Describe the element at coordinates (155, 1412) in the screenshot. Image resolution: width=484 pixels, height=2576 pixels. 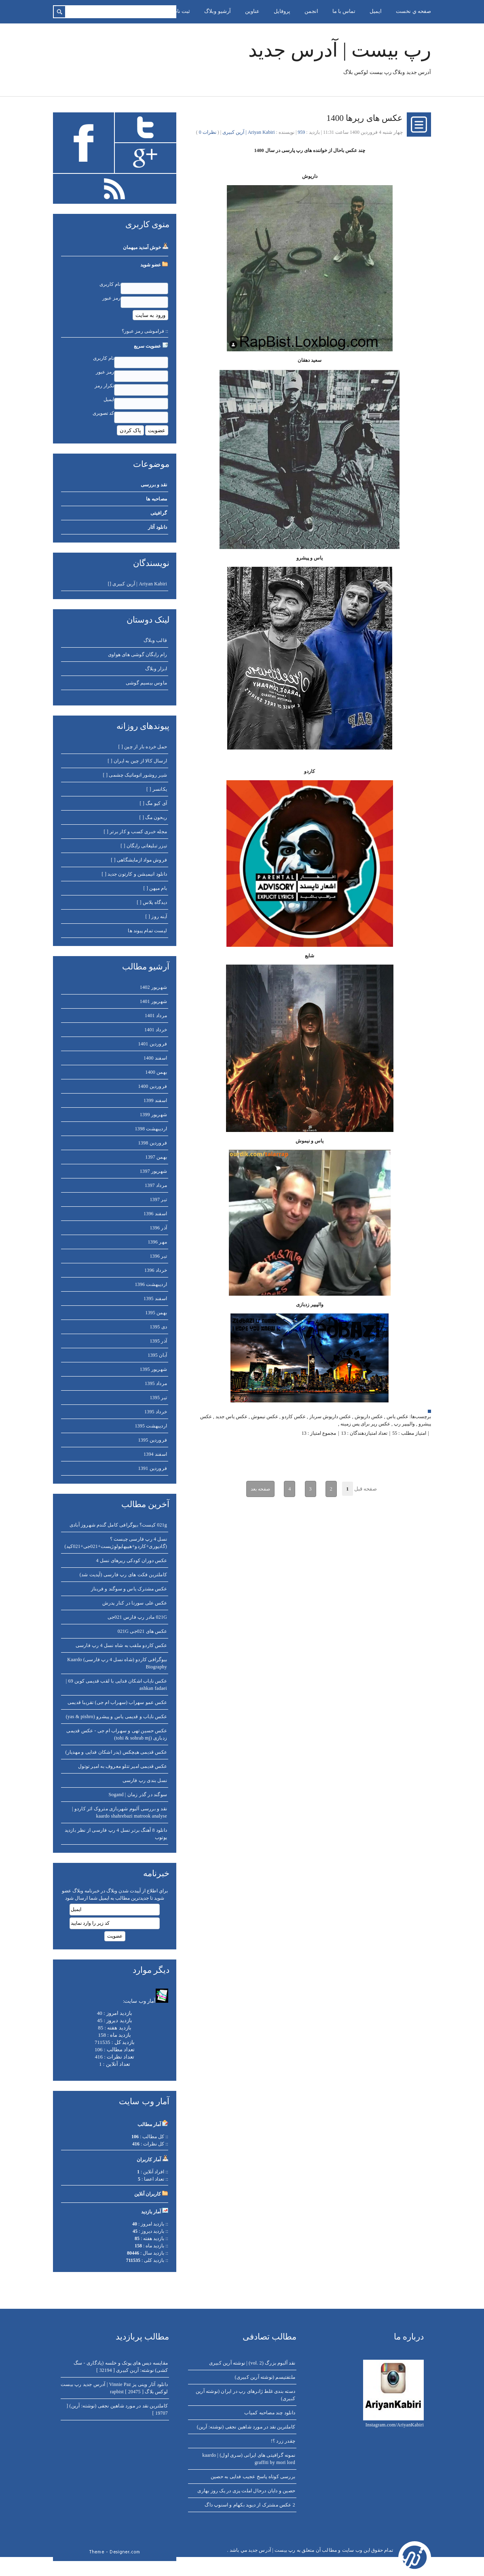
I see `خرداد 1395` at that location.